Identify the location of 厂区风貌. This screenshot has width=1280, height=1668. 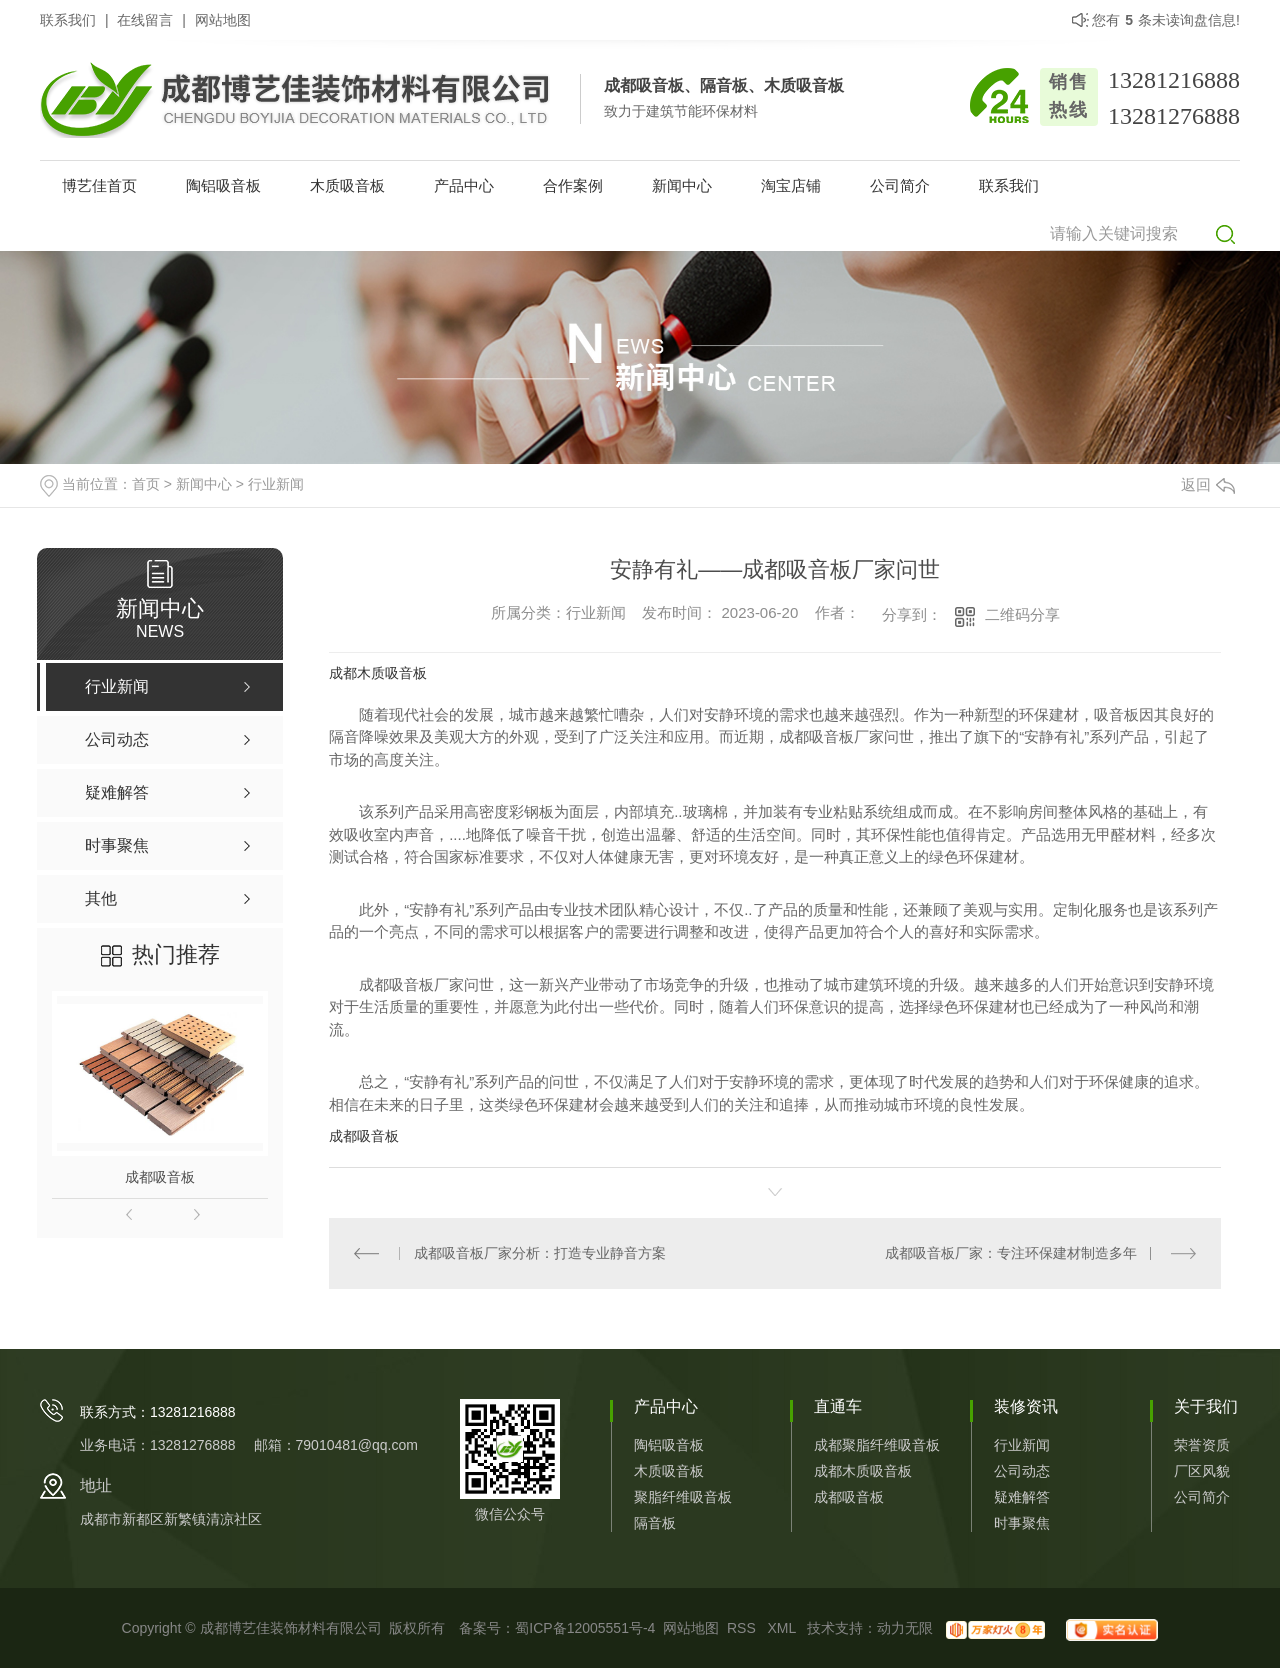
(1202, 1471).